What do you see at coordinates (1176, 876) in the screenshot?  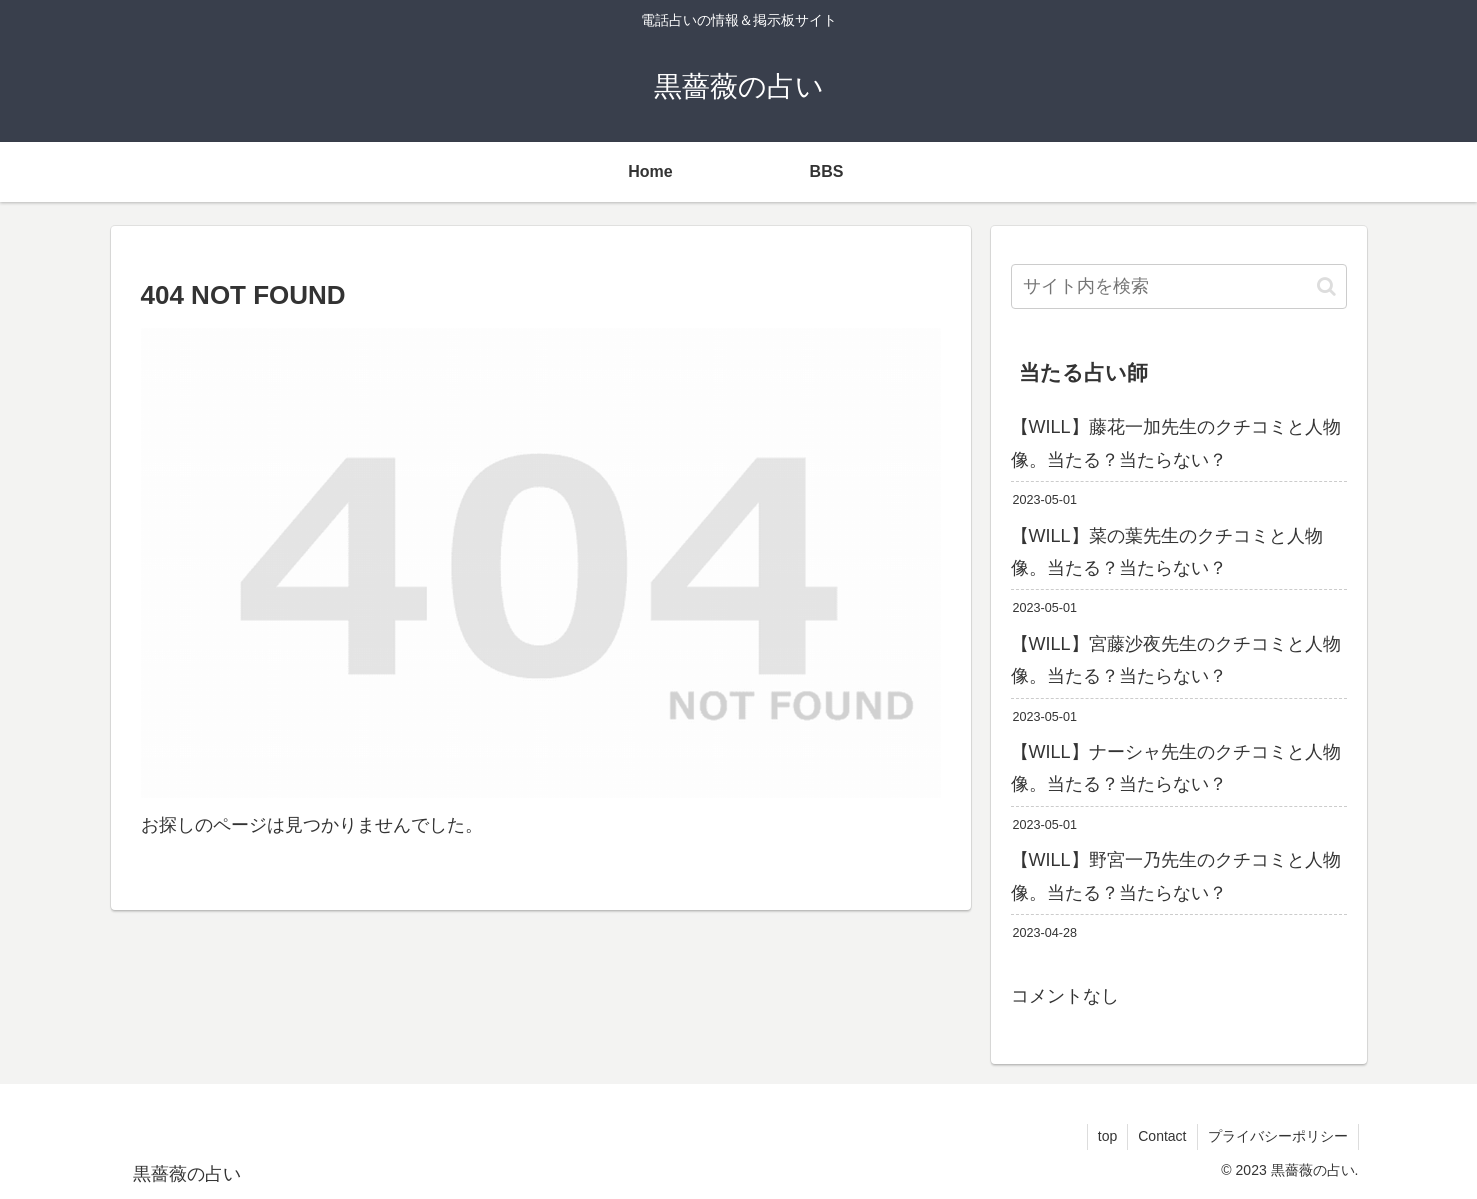 I see `【WILL】野宮一乃先生のクチコミと人物像。当たる？当たらない？` at bounding box center [1176, 876].